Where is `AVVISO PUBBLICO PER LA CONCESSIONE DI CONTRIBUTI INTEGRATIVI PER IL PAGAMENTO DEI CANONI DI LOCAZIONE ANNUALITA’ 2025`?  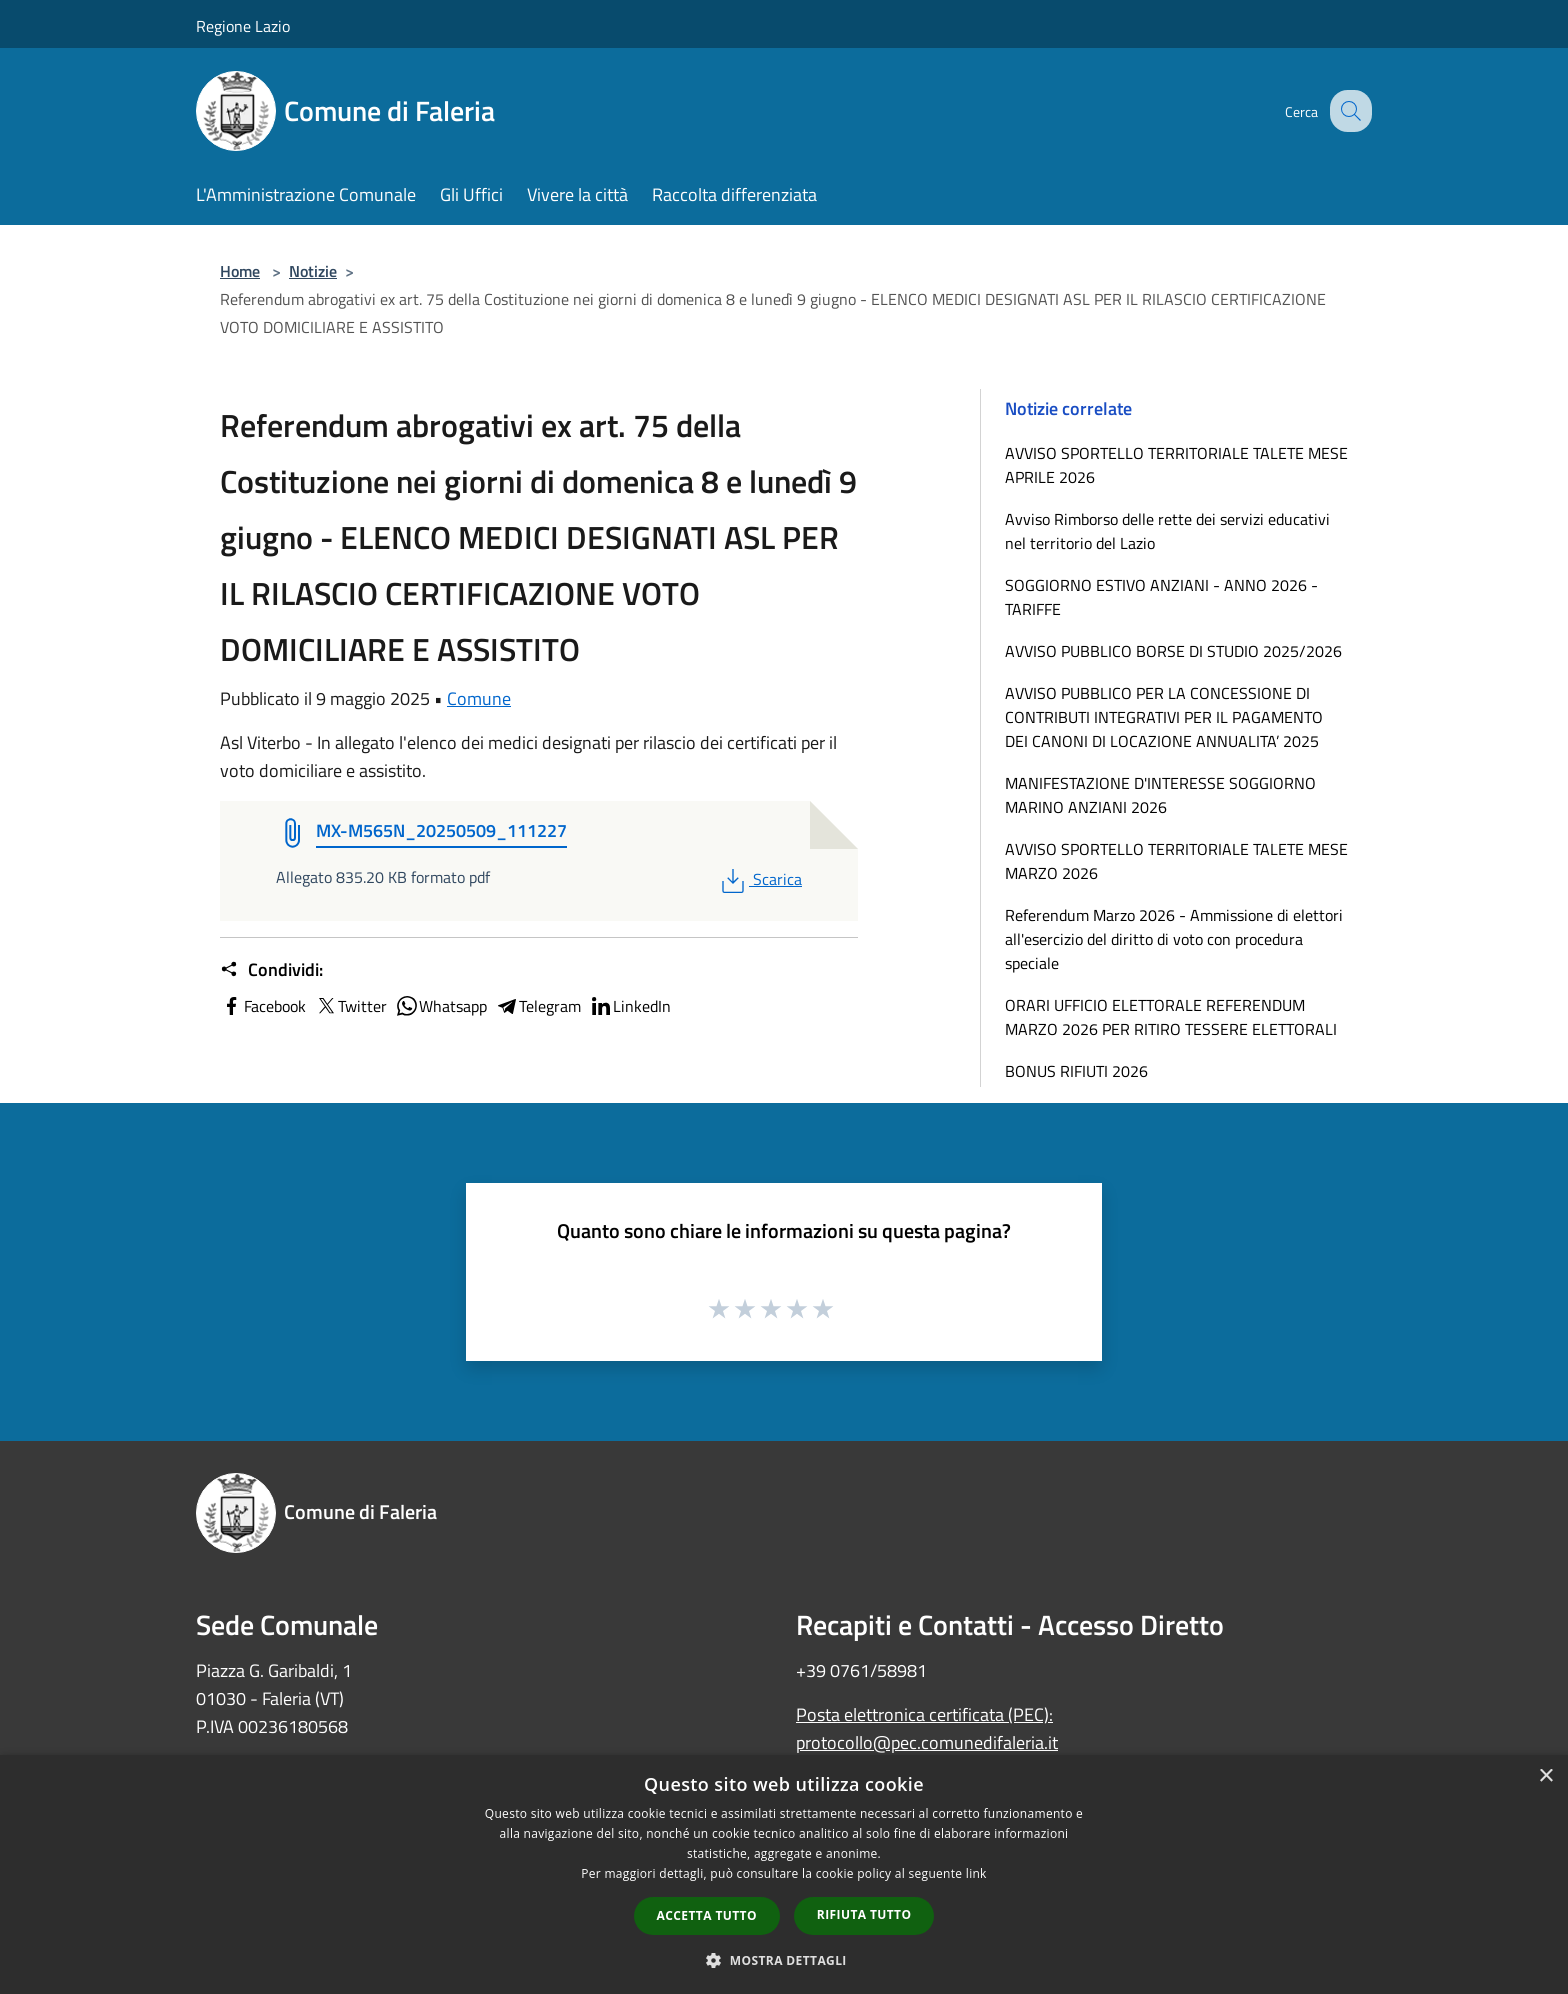
AVVISO PUBBLICO PER LA CONCESSIONE DI CONTRIBUTI INTEGRATIVI PER IL PAGAMENTO DEI CANONI DI LOCAZIONE ANNUALITA’ 2025 is located at coordinates (1164, 717).